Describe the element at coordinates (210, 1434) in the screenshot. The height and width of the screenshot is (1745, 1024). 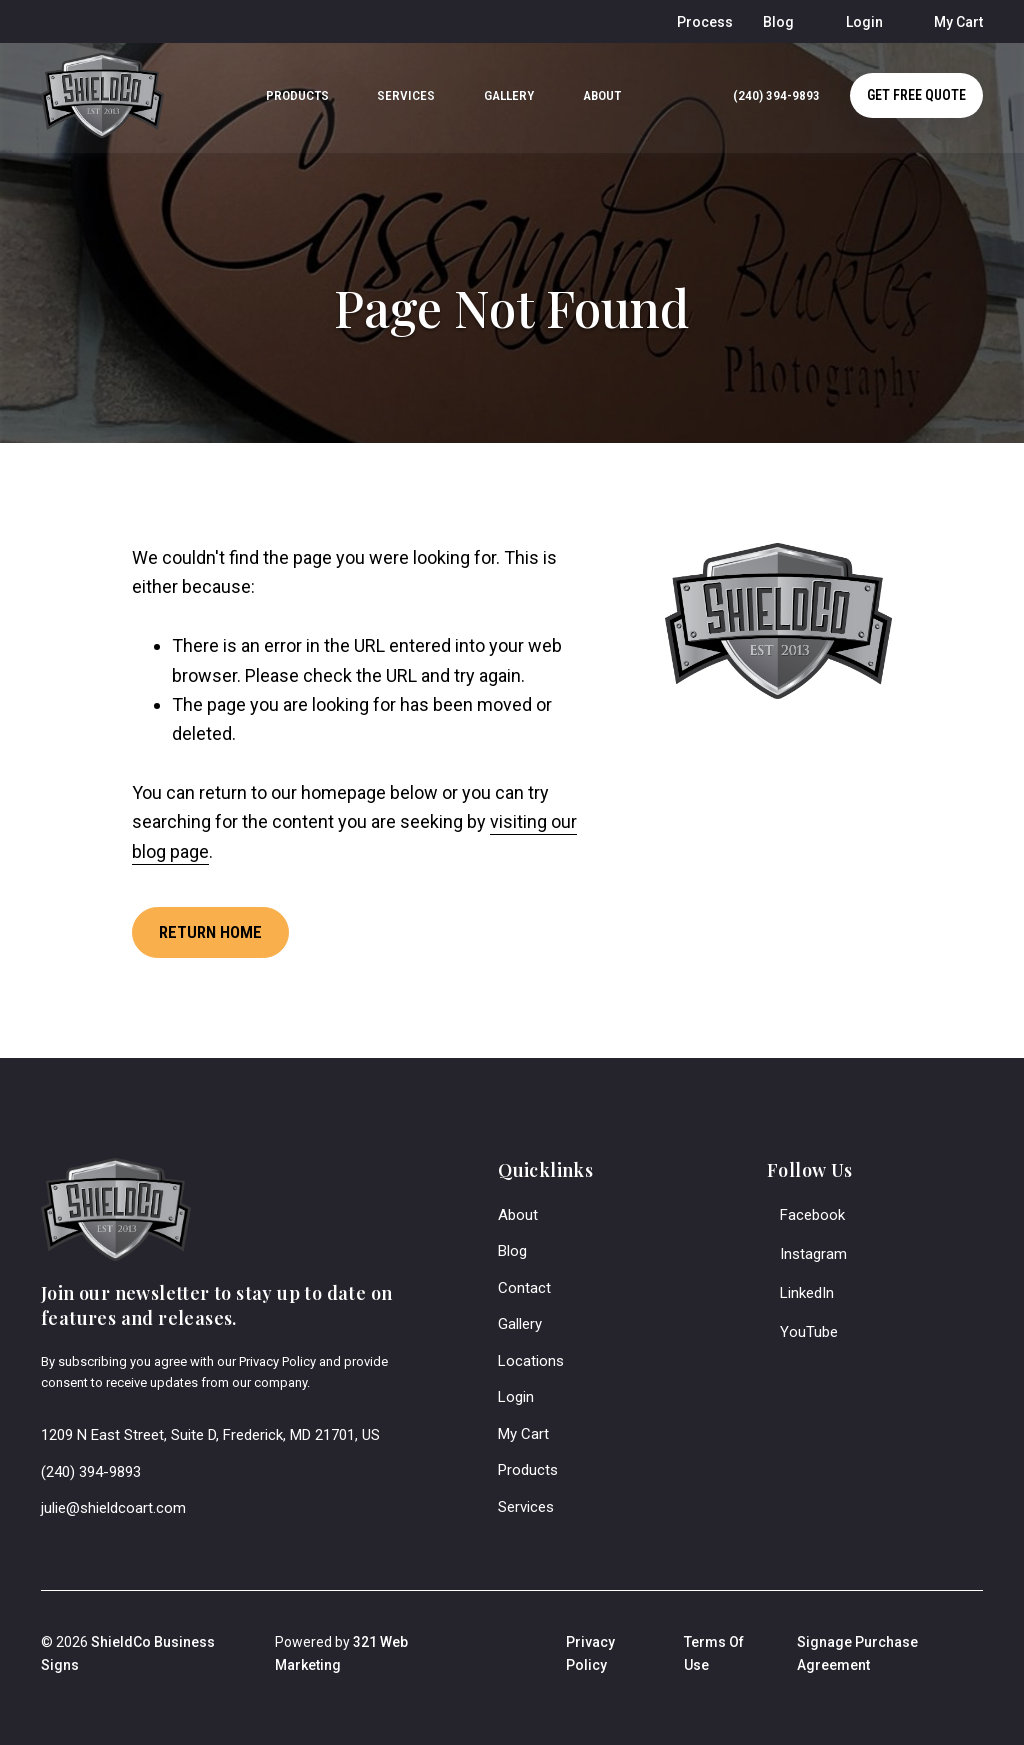
I see `1209 N East Street, Suite D, Frederick, MD 21701, US` at that location.